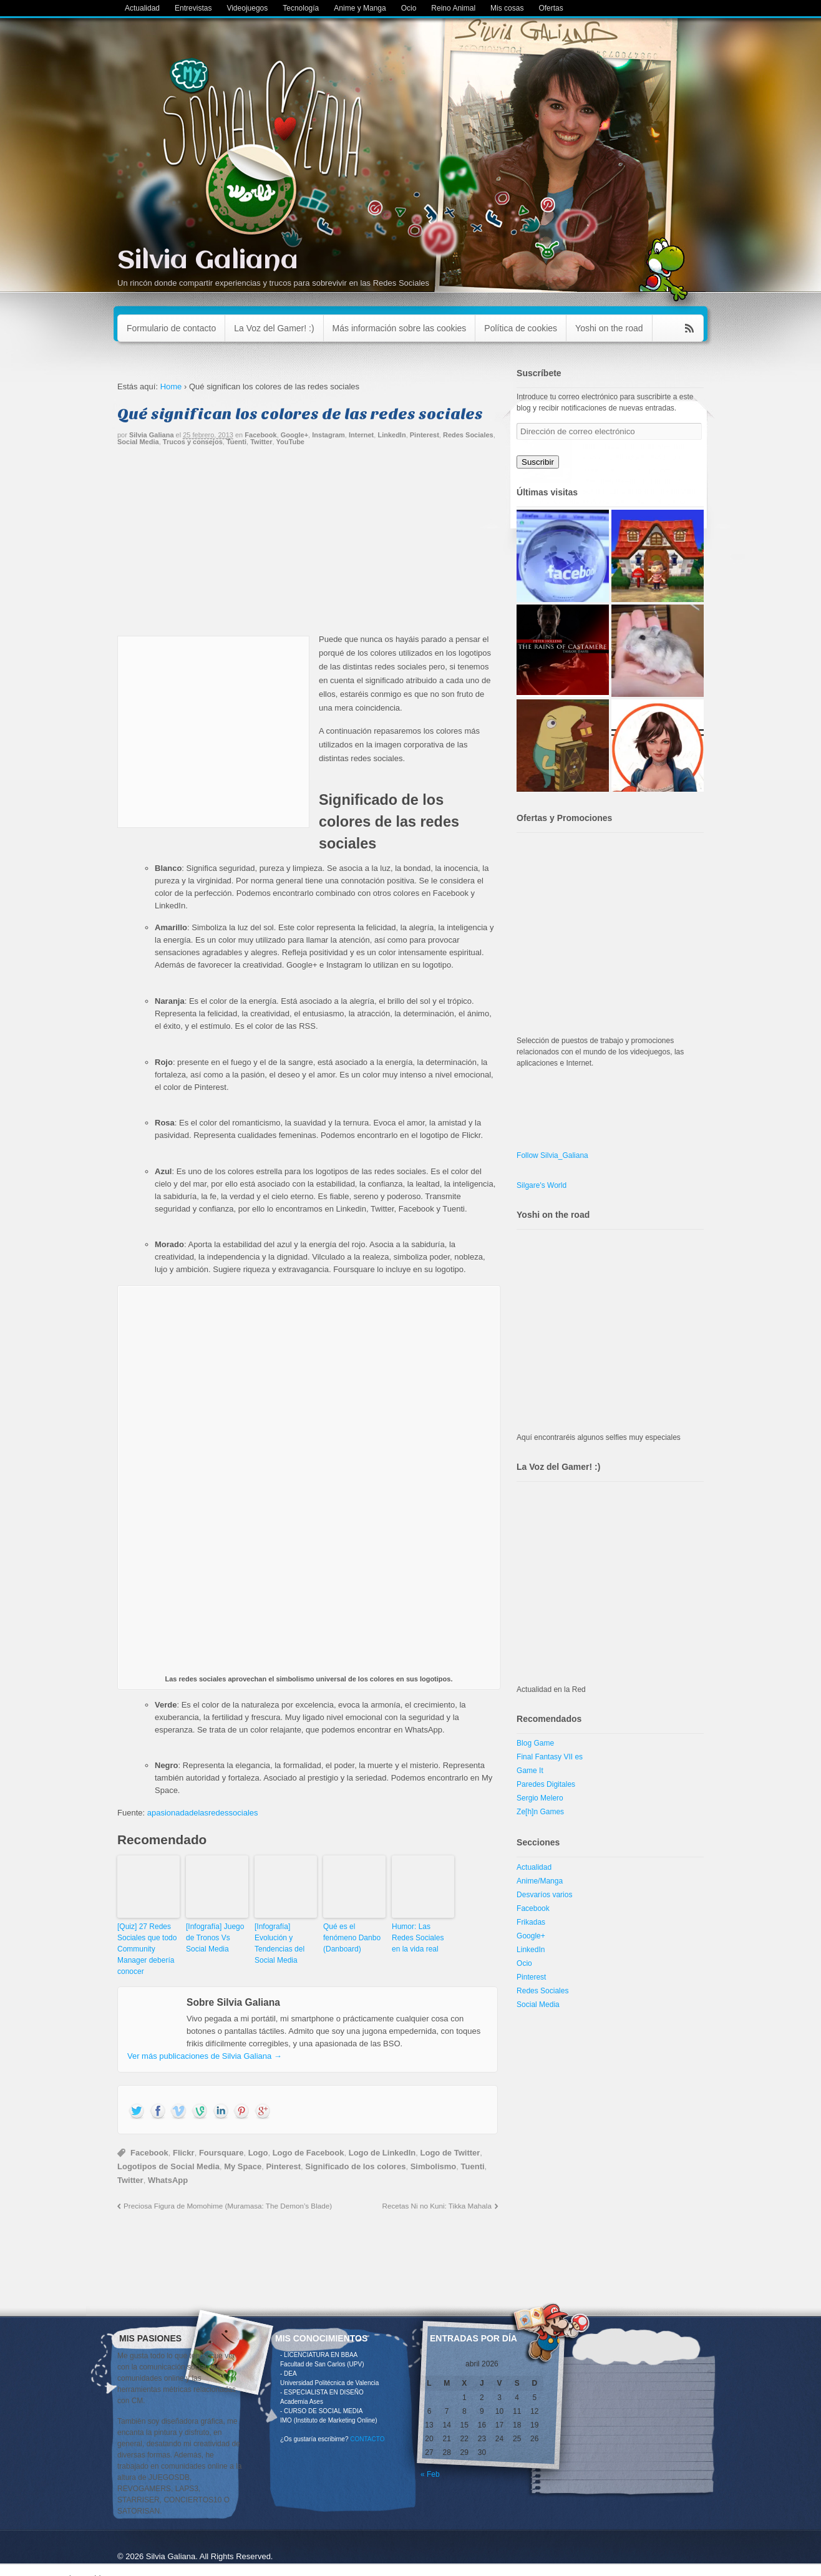 The height and width of the screenshot is (2576, 821). I want to click on Game It, so click(530, 1770).